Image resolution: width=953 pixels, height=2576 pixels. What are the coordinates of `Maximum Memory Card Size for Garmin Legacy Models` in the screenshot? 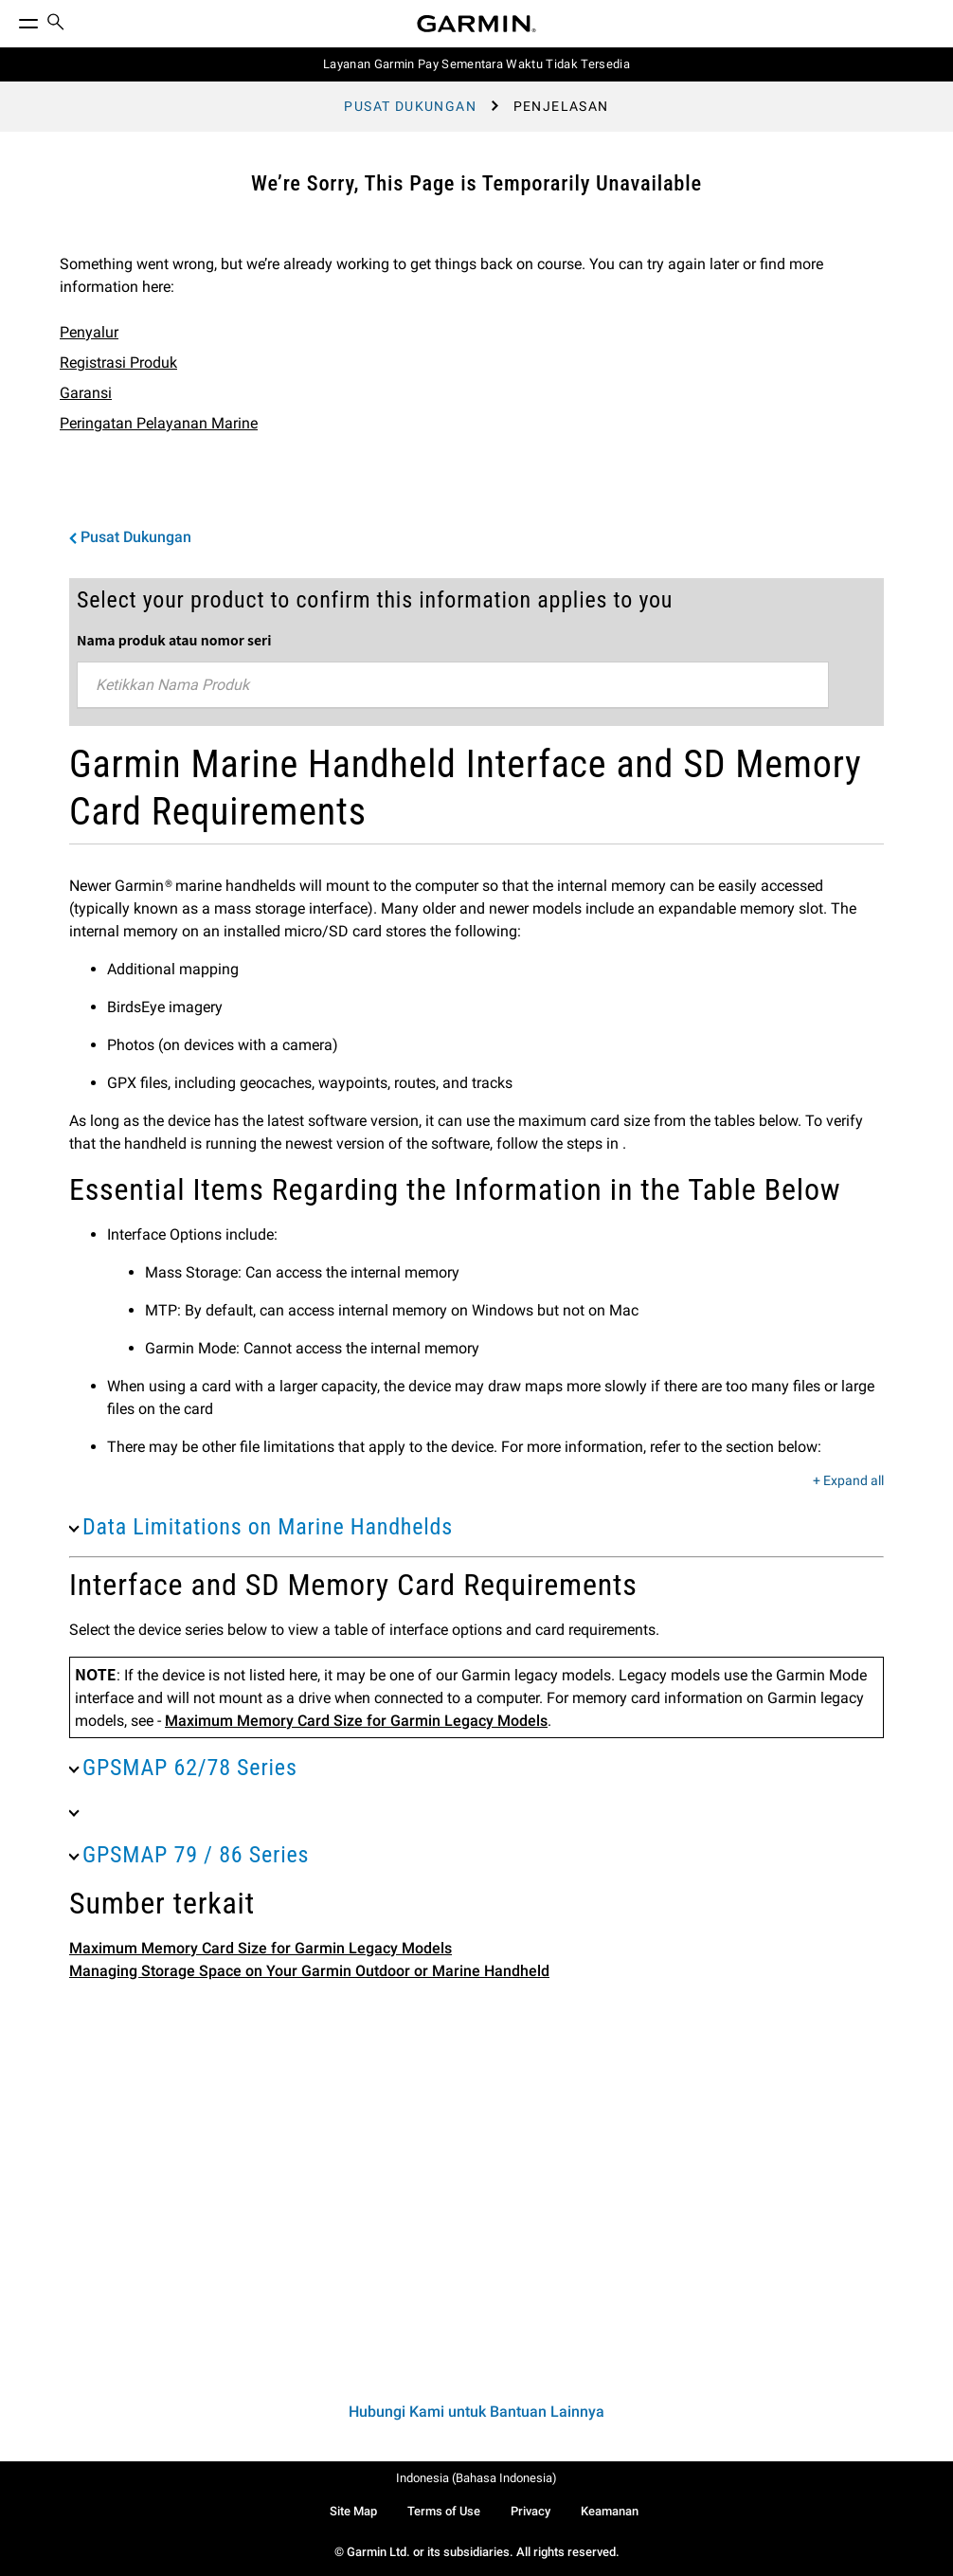 It's located at (356, 1721).